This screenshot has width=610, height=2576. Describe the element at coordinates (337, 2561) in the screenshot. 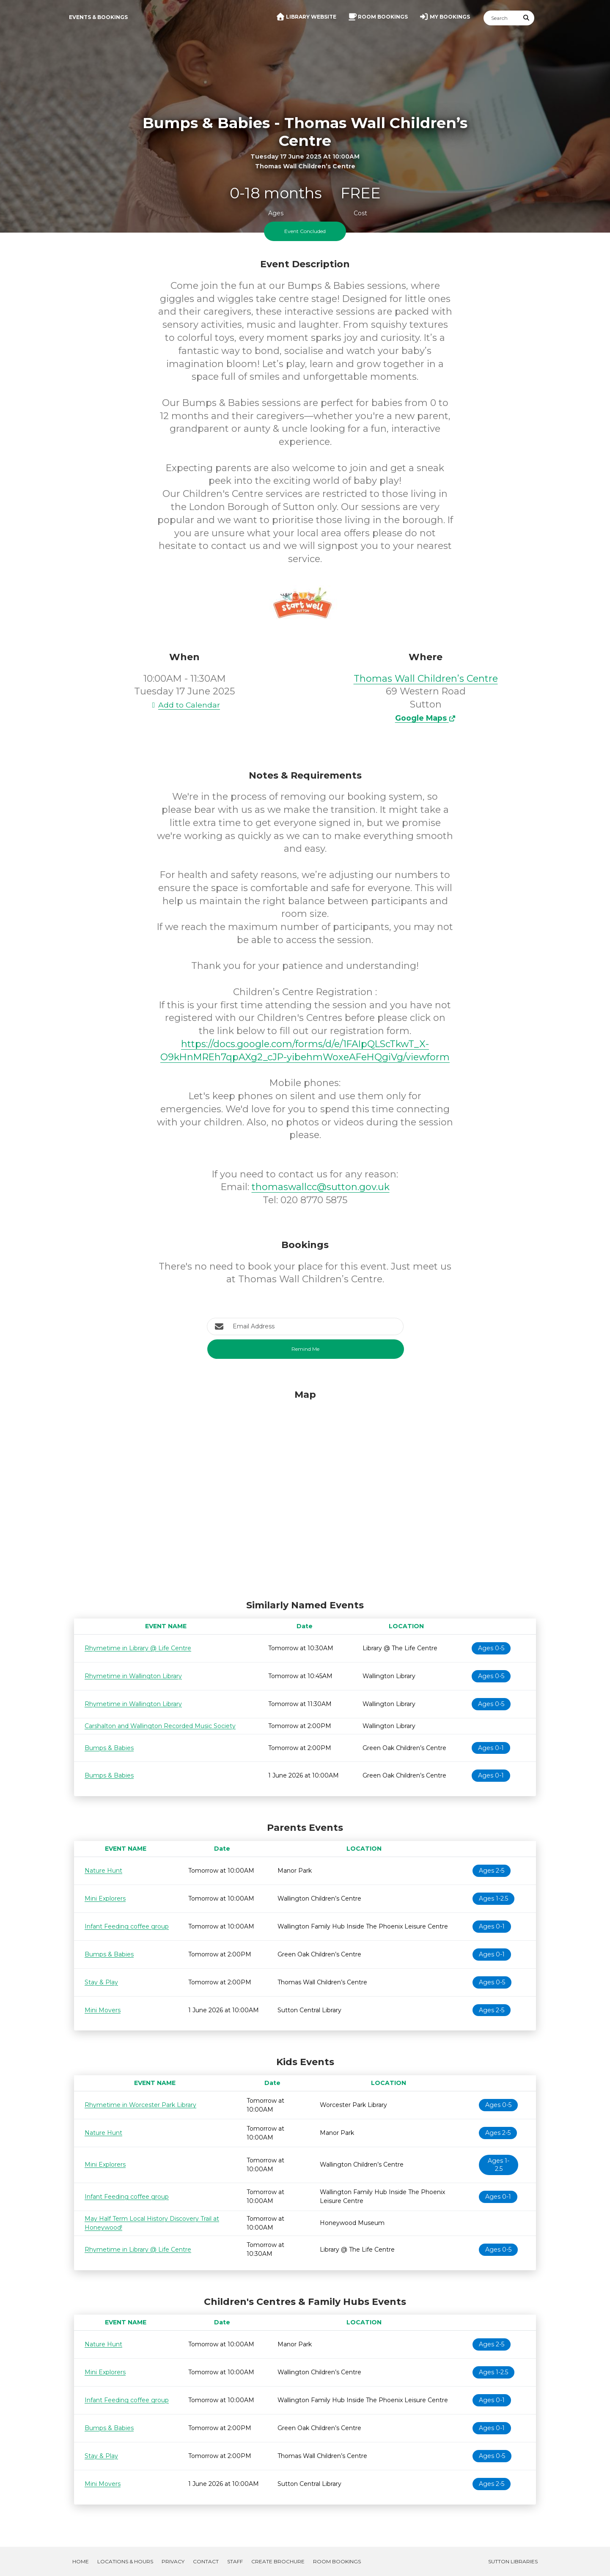

I see `Room Bookings` at that location.